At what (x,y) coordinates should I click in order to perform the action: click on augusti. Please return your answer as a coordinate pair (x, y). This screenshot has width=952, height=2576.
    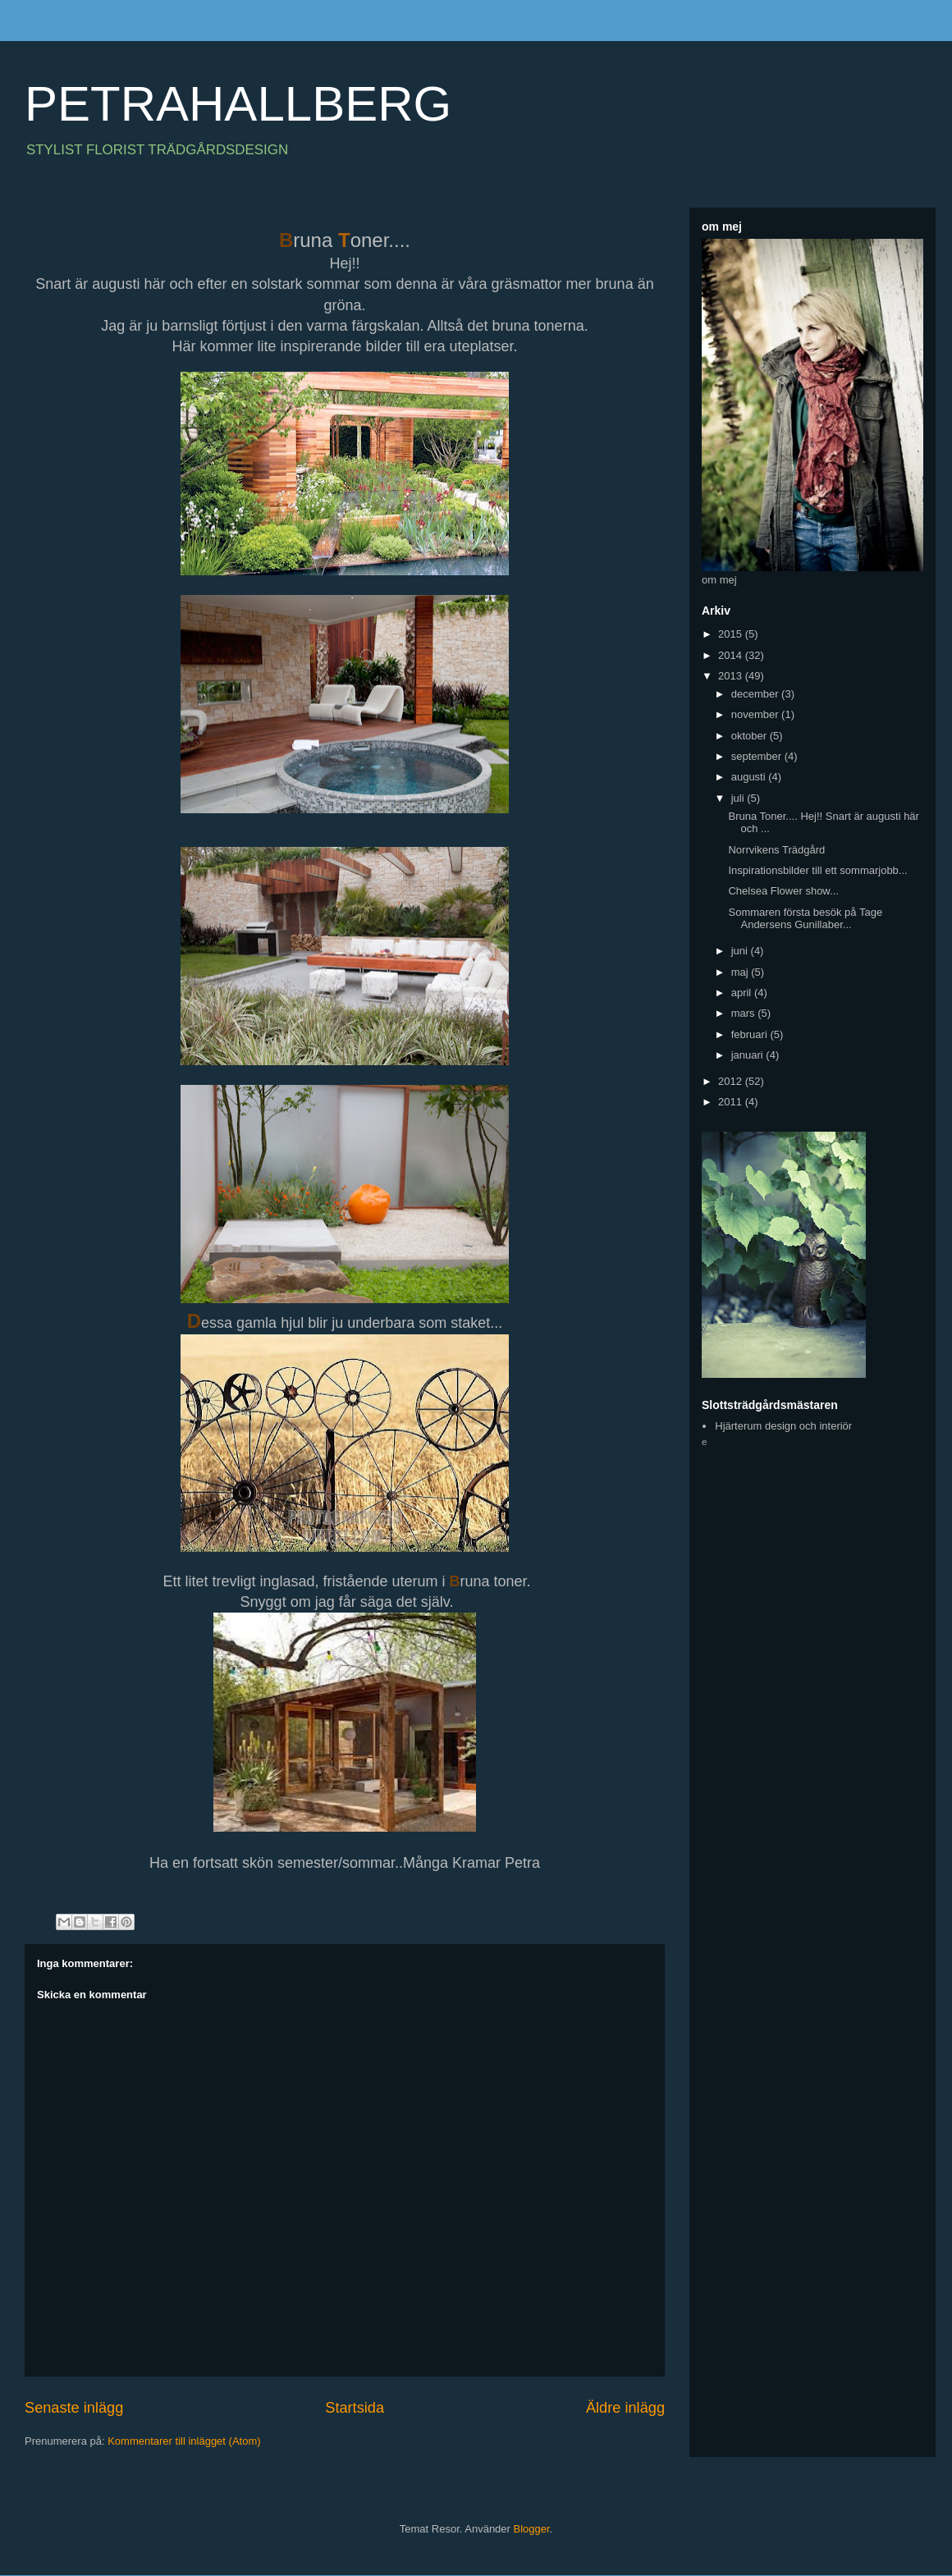
    Looking at the image, I should click on (750, 777).